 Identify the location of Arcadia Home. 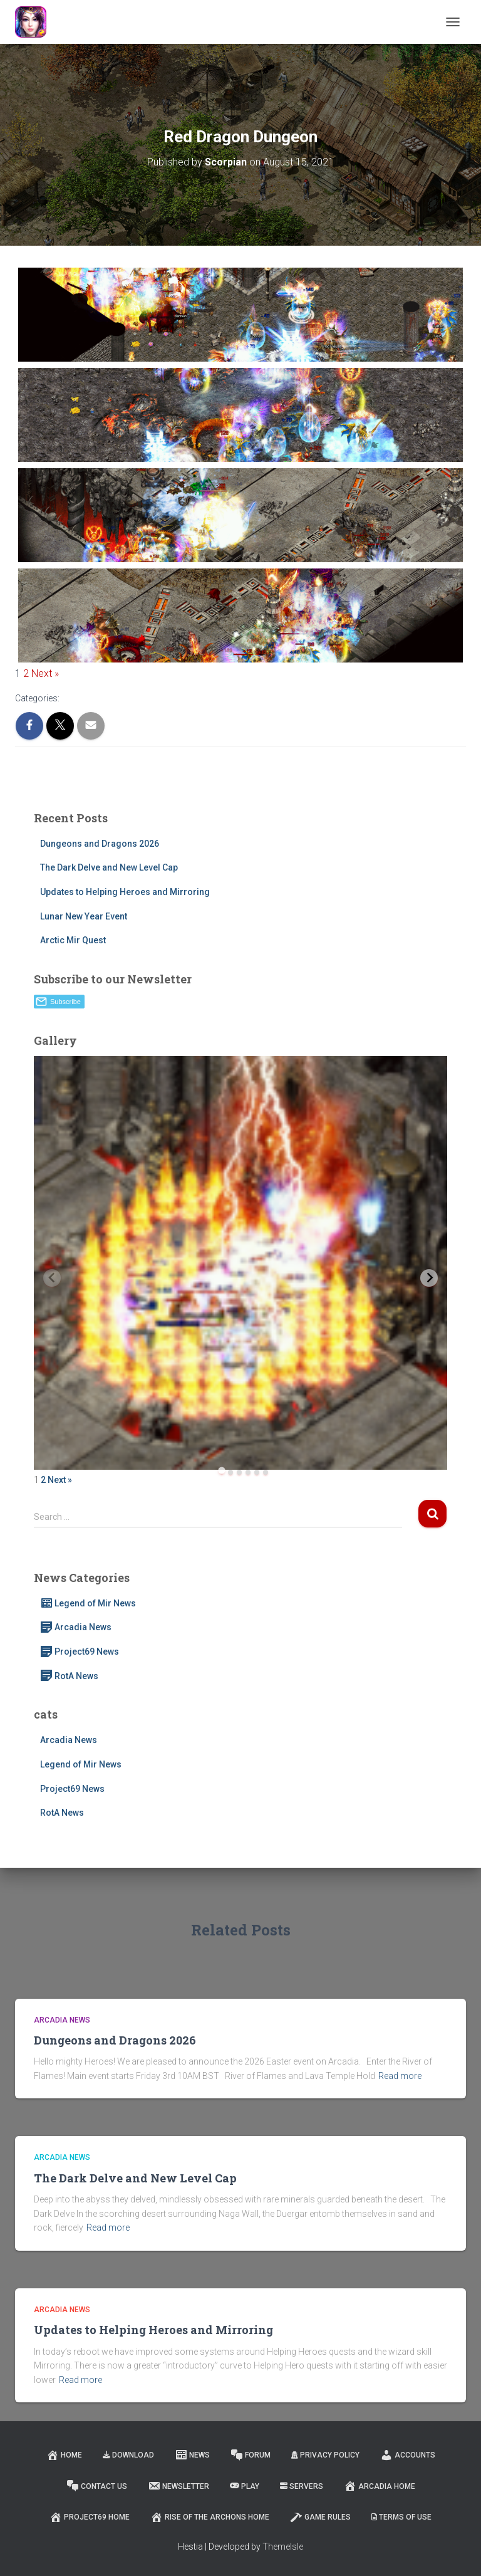
(379, 2485).